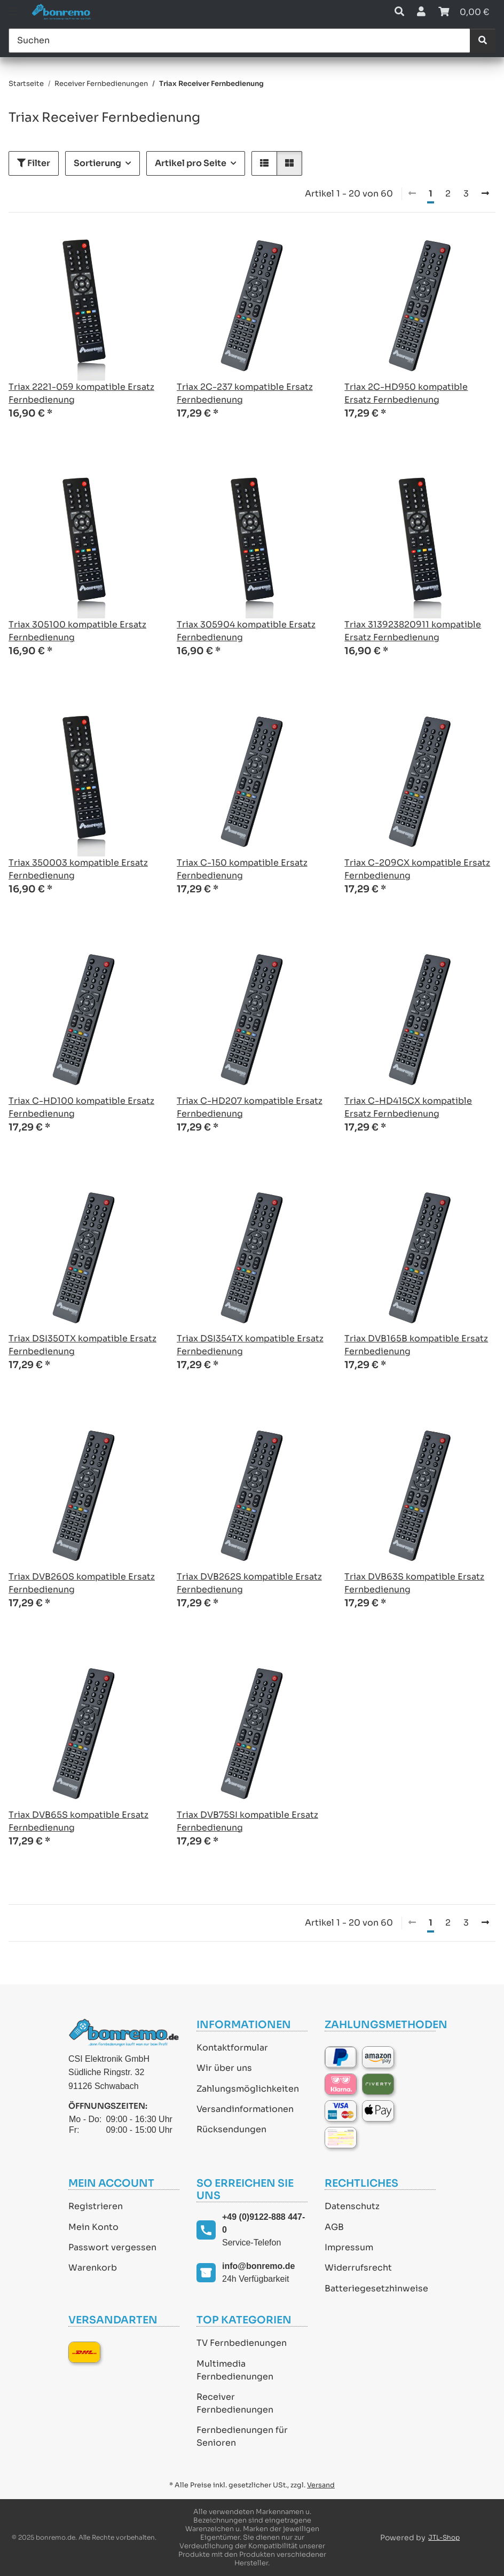 This screenshot has width=504, height=2576. What do you see at coordinates (82, 1583) in the screenshot?
I see `Triax DVB260S kompatible Ersatz Fernbedienung` at bounding box center [82, 1583].